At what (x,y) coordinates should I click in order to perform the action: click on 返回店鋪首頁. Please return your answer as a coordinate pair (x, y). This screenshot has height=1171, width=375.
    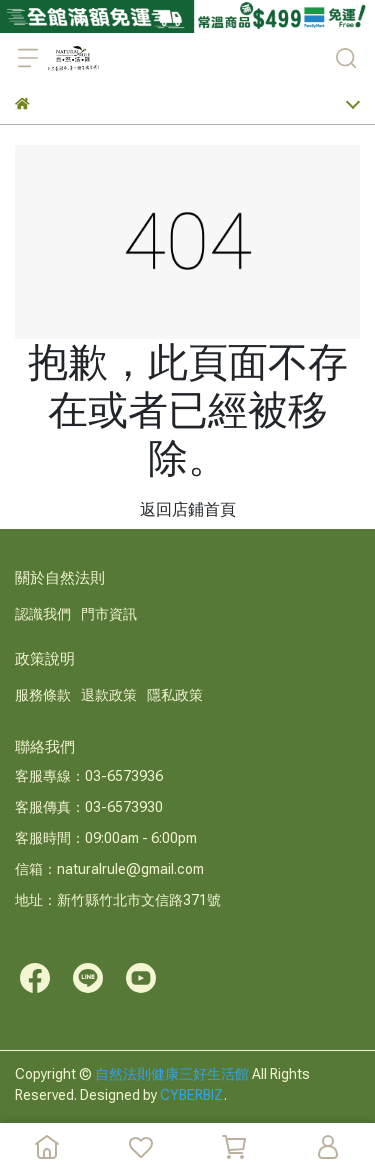
    Looking at the image, I should click on (188, 509).